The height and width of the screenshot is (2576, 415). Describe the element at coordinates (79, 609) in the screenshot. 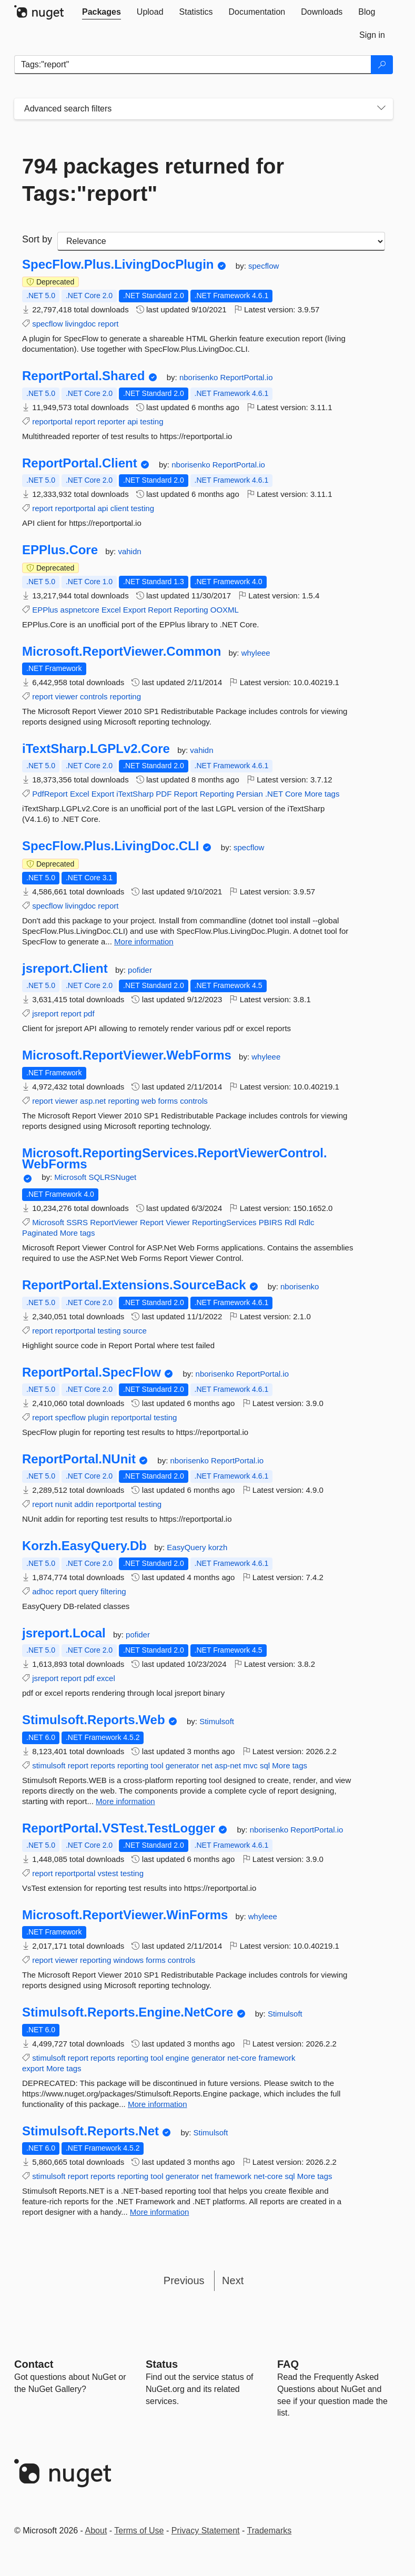

I see `aspnetcore` at that location.